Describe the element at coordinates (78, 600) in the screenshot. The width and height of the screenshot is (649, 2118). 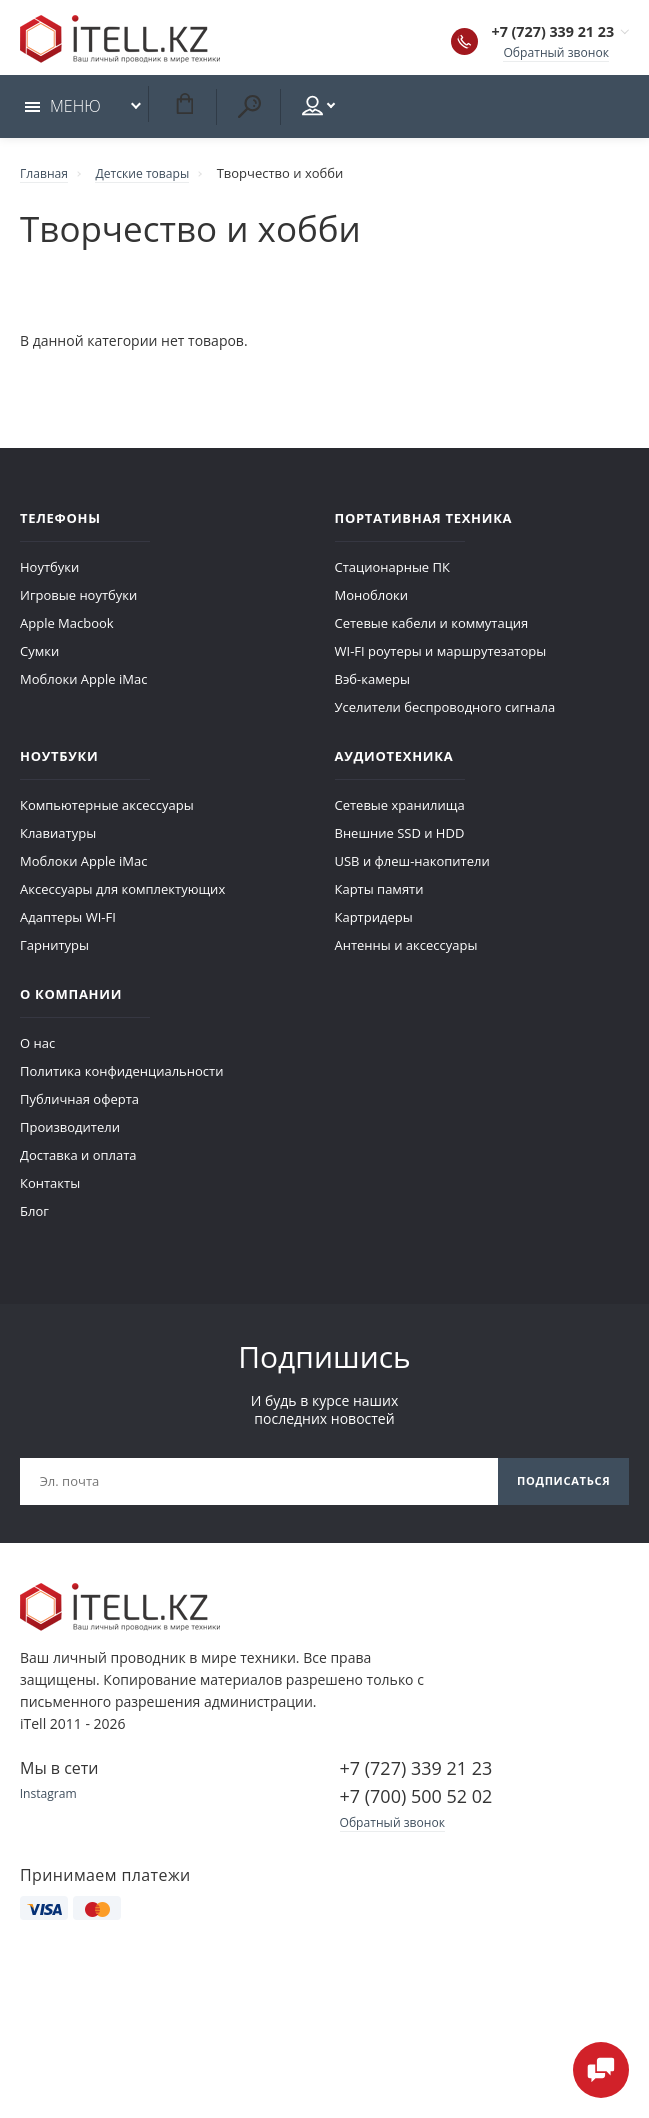
I see `Игровые ноутбуки` at that location.